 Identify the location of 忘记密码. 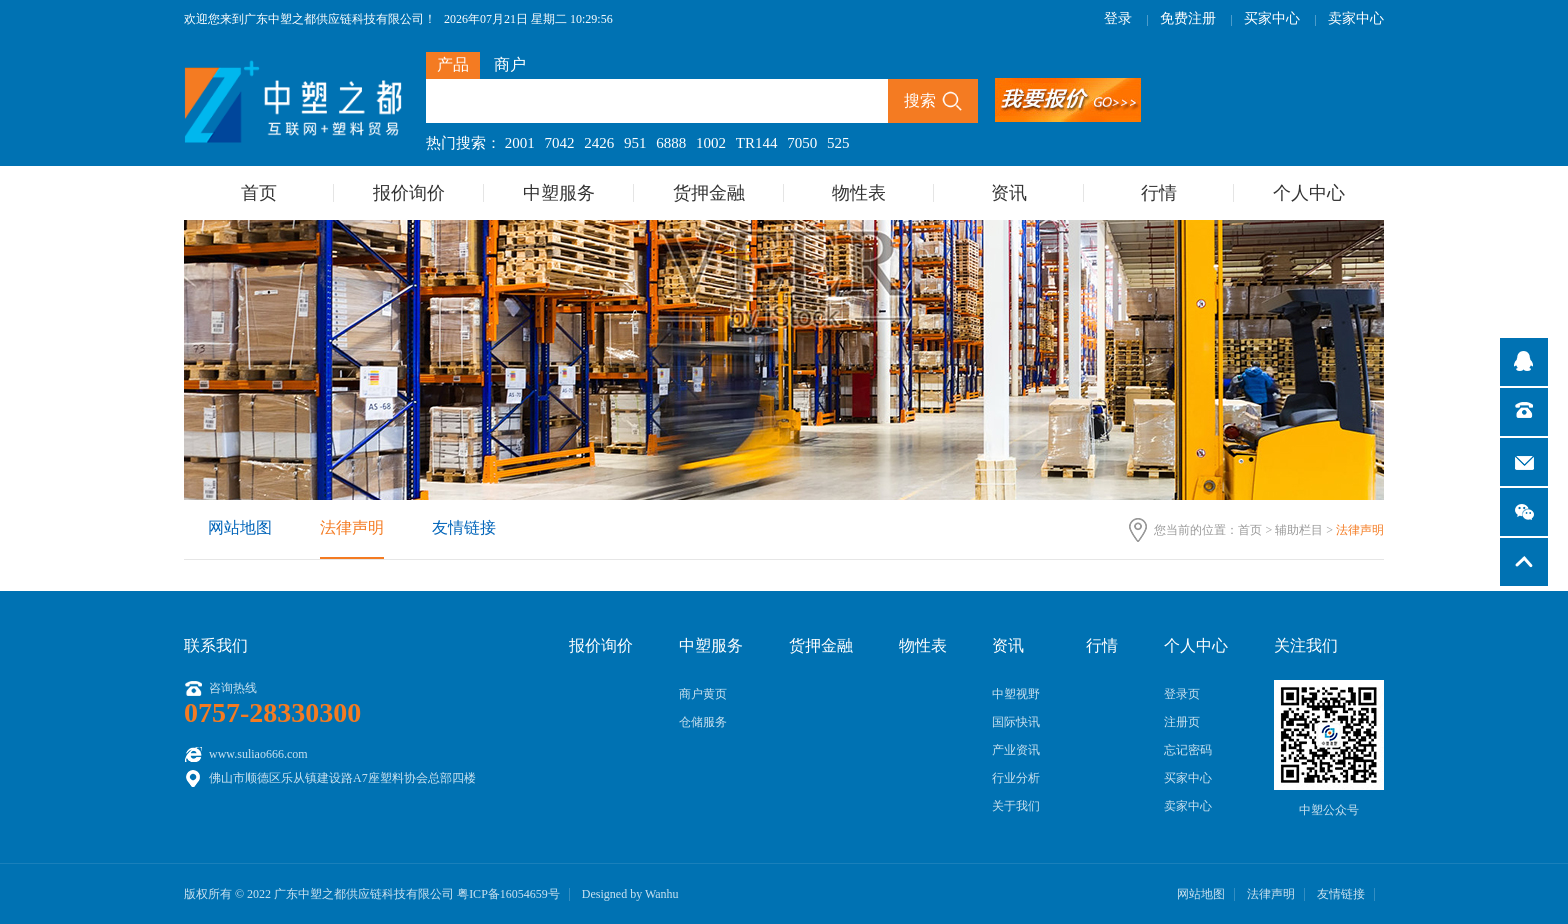
(1188, 750).